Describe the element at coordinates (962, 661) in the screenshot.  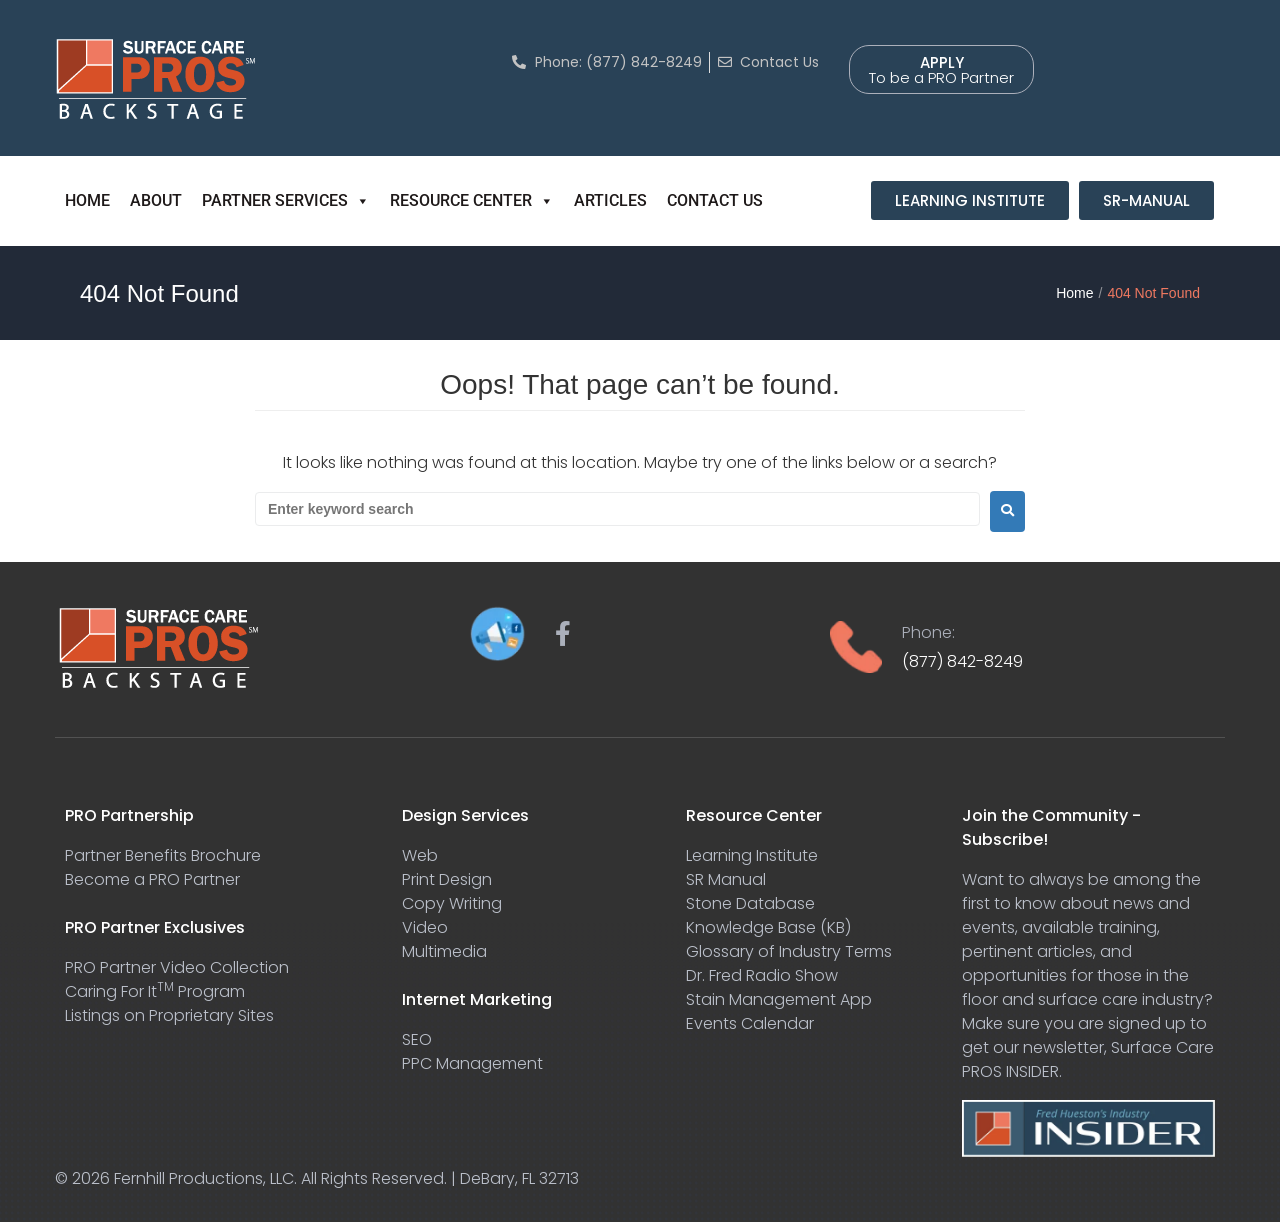
I see `(877) 842-8249` at that location.